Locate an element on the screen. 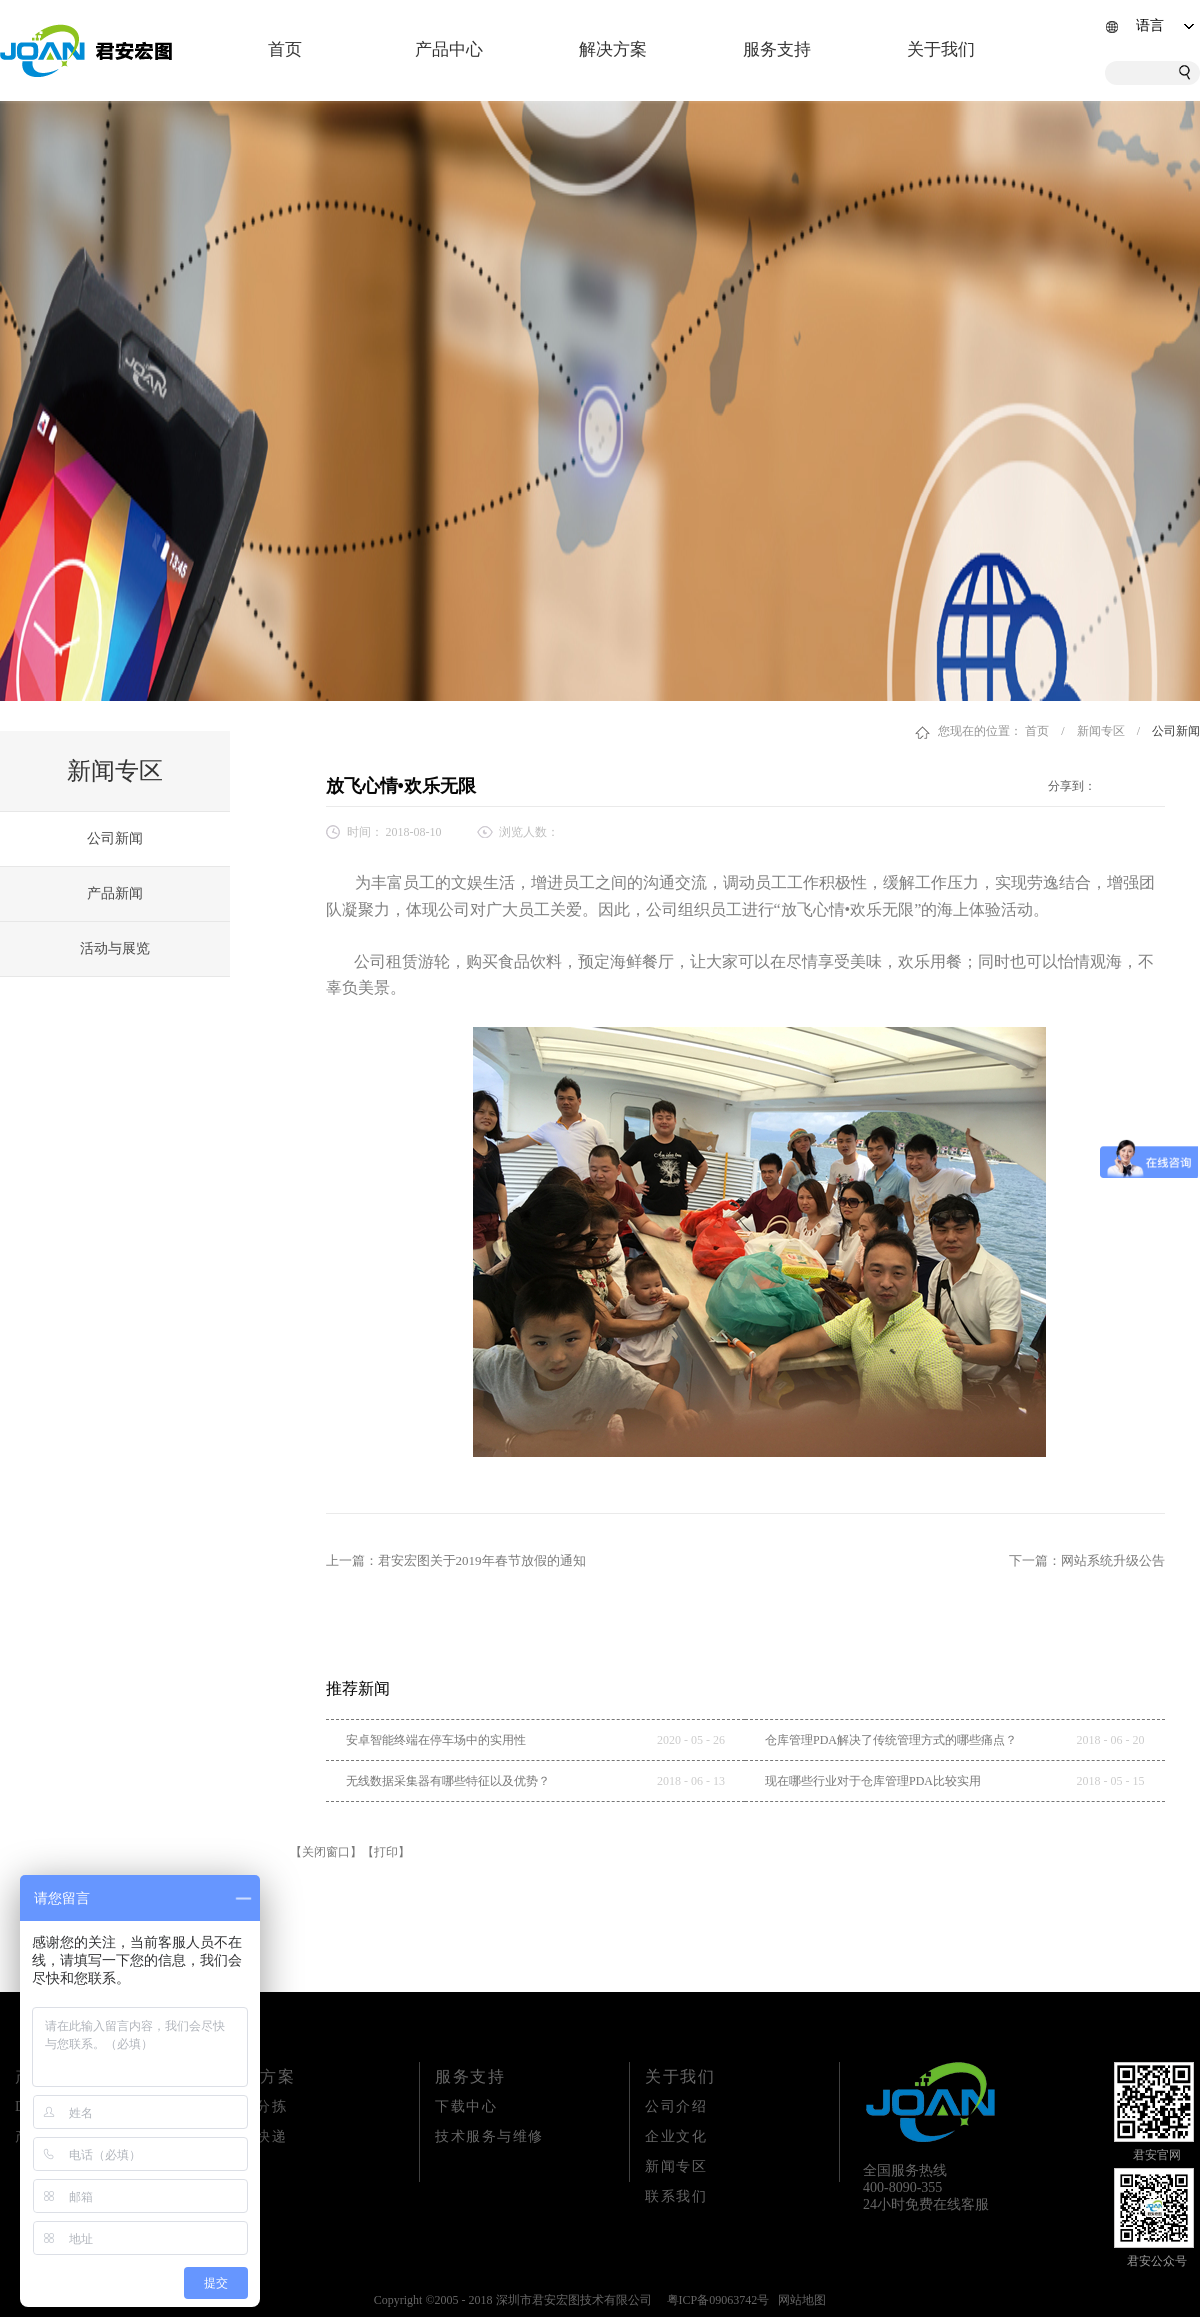 This screenshot has height=2317, width=1200. 安卓智能终端在停车场中的实用性 is located at coordinates (436, 1740).